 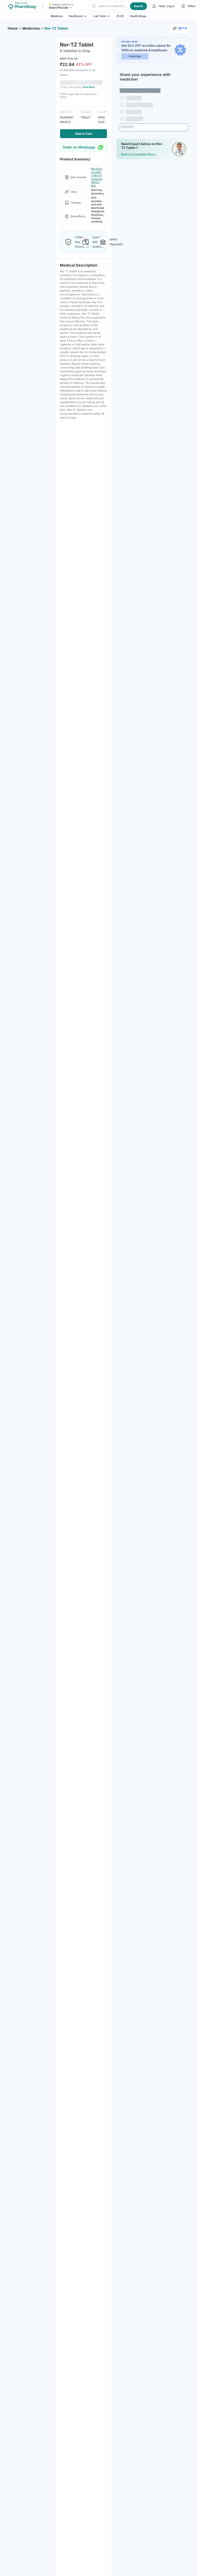 I want to click on Directions for Use, so click(x=22, y=82).